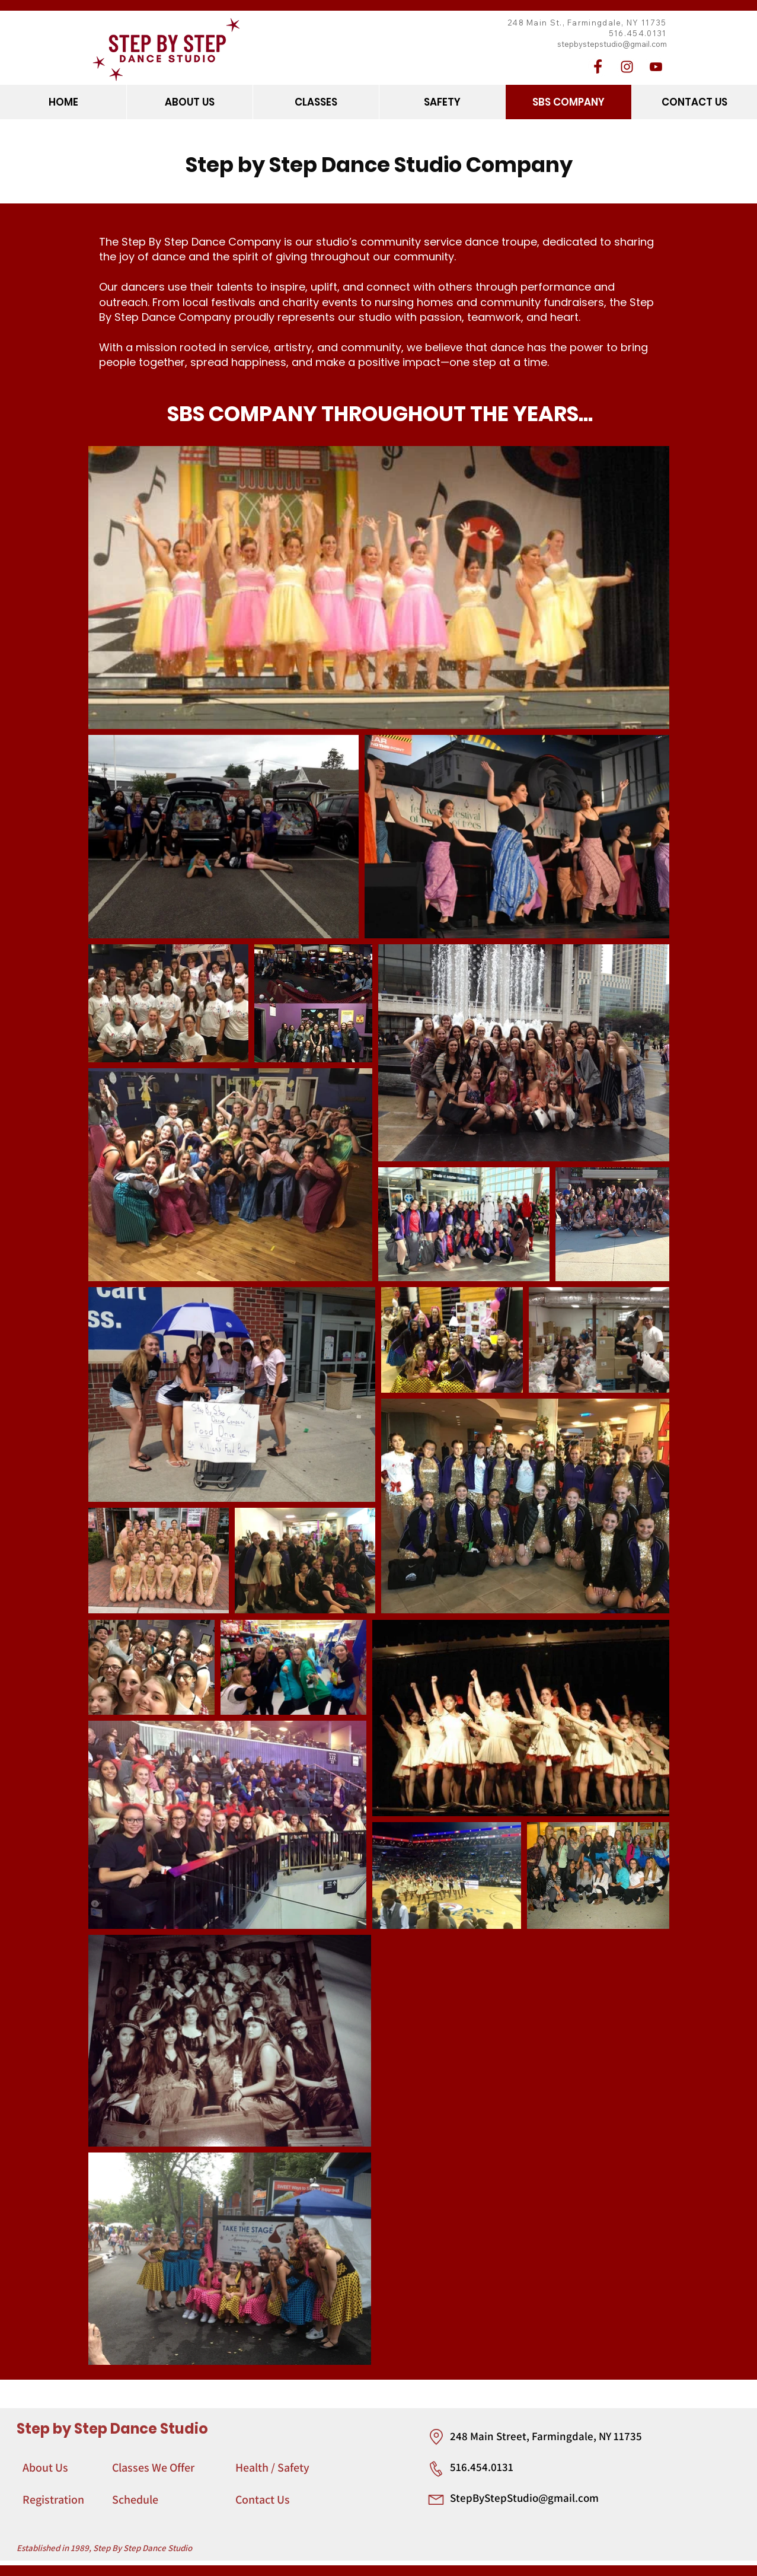 The height and width of the screenshot is (2576, 757). What do you see at coordinates (524, 2498) in the screenshot?
I see `StepByStepStudio@gmail.com` at bounding box center [524, 2498].